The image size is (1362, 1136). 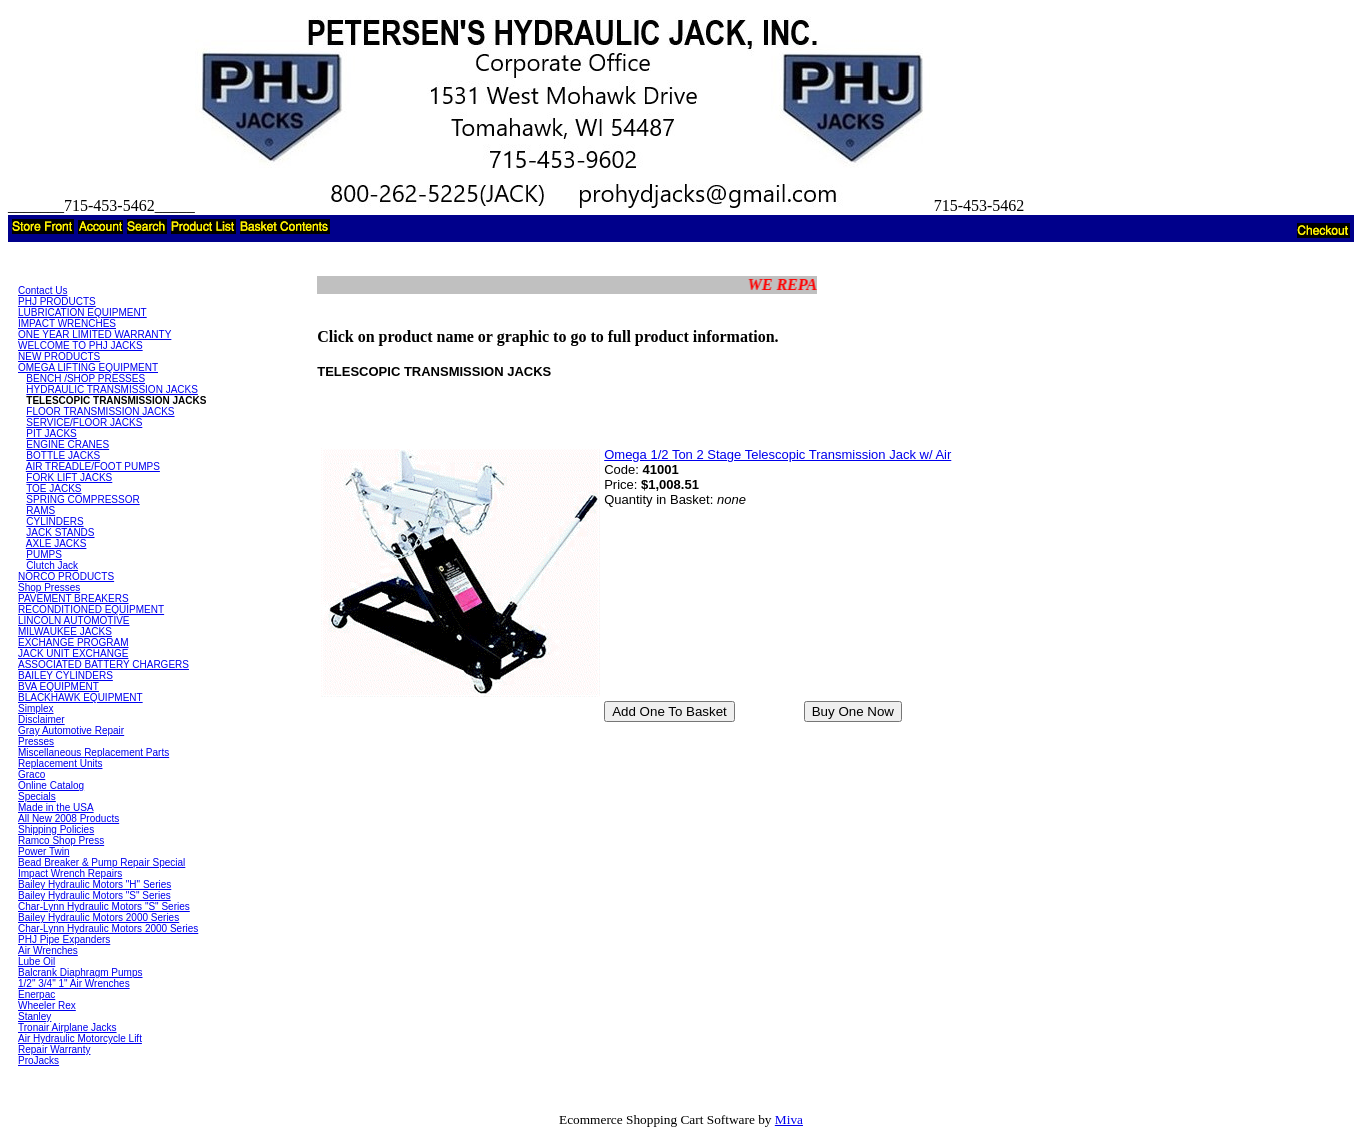 I want to click on ONE YEAR LIMITED WARRANTY, so click(x=94, y=334).